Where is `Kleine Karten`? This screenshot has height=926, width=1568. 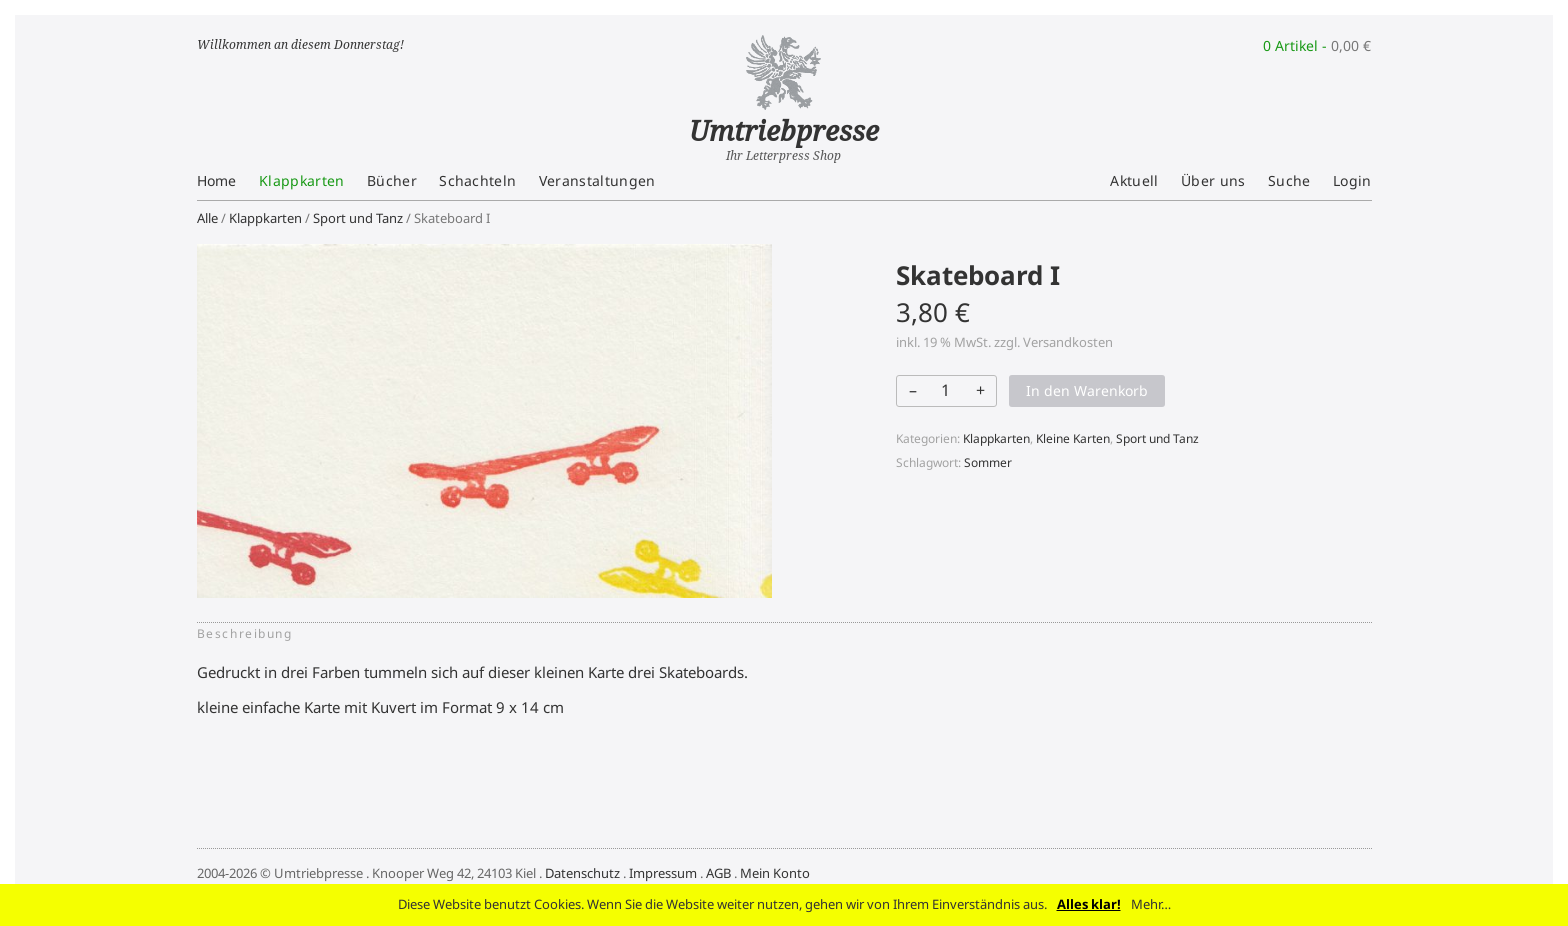
Kleine Karten is located at coordinates (1073, 438).